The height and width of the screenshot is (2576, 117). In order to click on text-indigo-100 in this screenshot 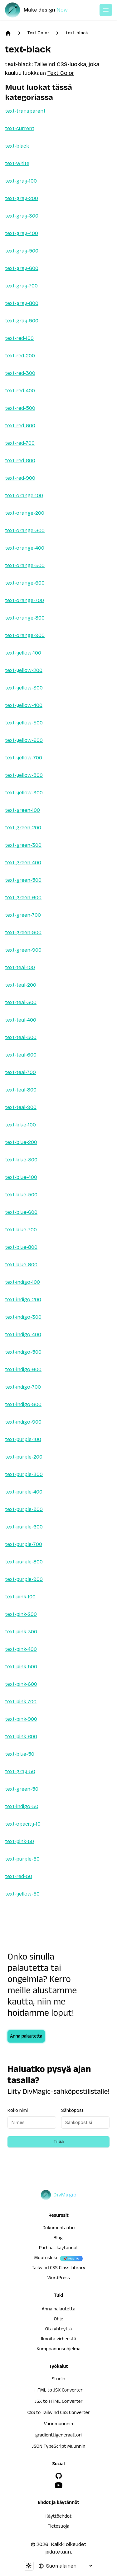, I will do `click(22, 1282)`.